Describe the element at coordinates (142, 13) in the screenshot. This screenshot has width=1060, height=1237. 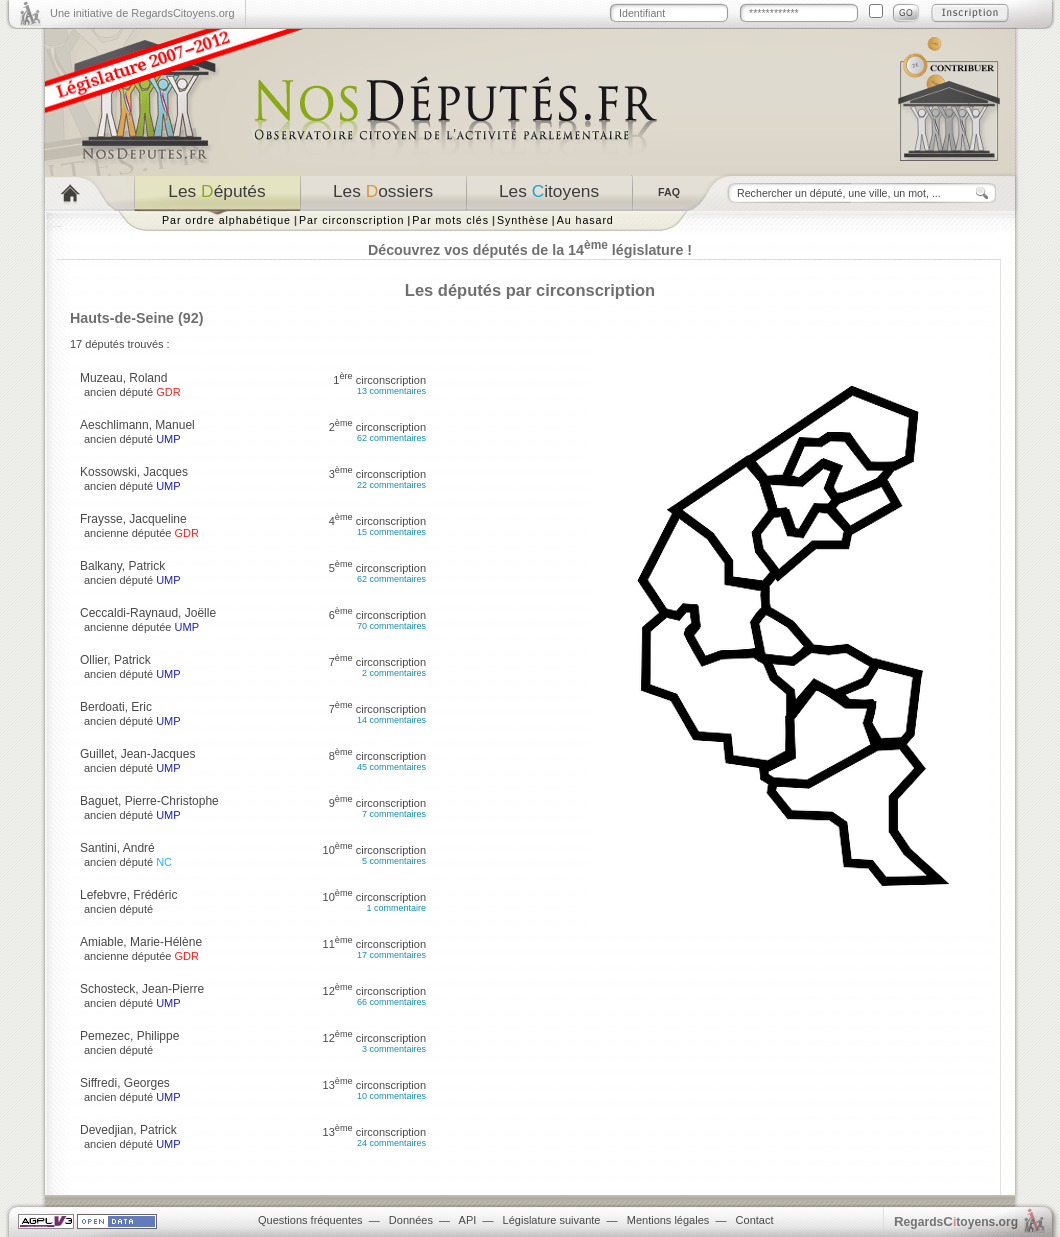
I see `Une initiative de RegardsCitoyens.org` at that location.